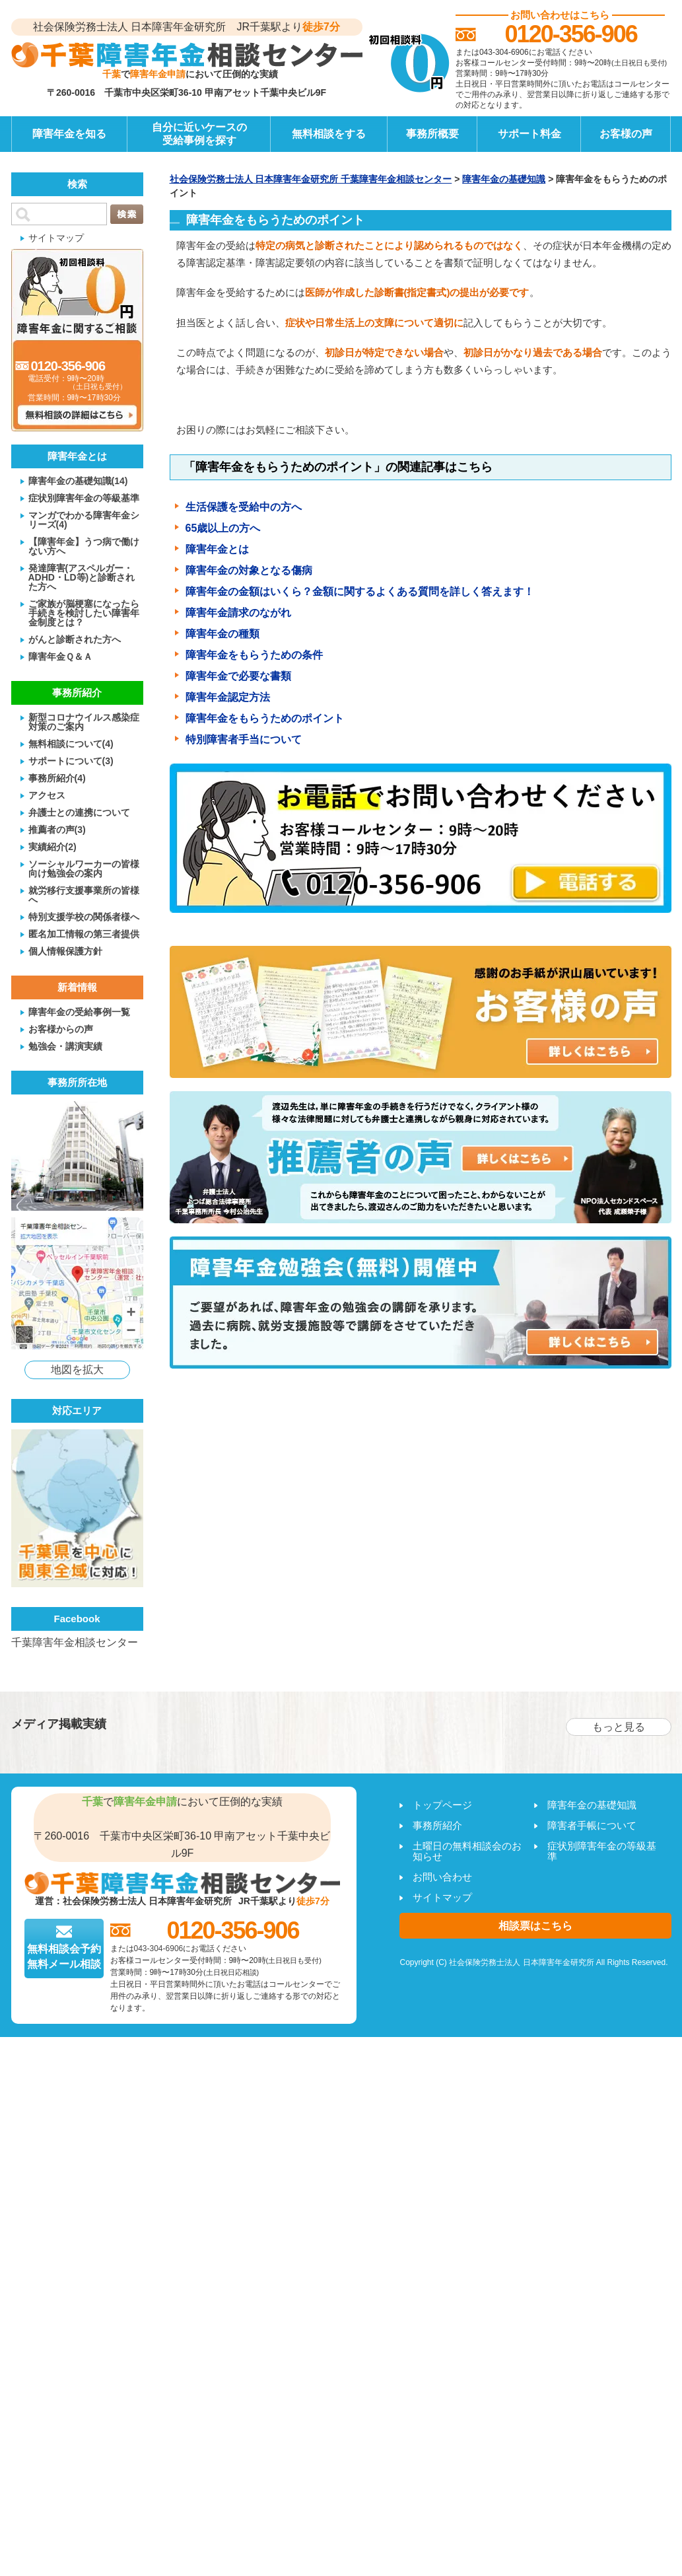 This screenshot has width=682, height=2576. What do you see at coordinates (223, 528) in the screenshot?
I see `65歳以上の方へ` at bounding box center [223, 528].